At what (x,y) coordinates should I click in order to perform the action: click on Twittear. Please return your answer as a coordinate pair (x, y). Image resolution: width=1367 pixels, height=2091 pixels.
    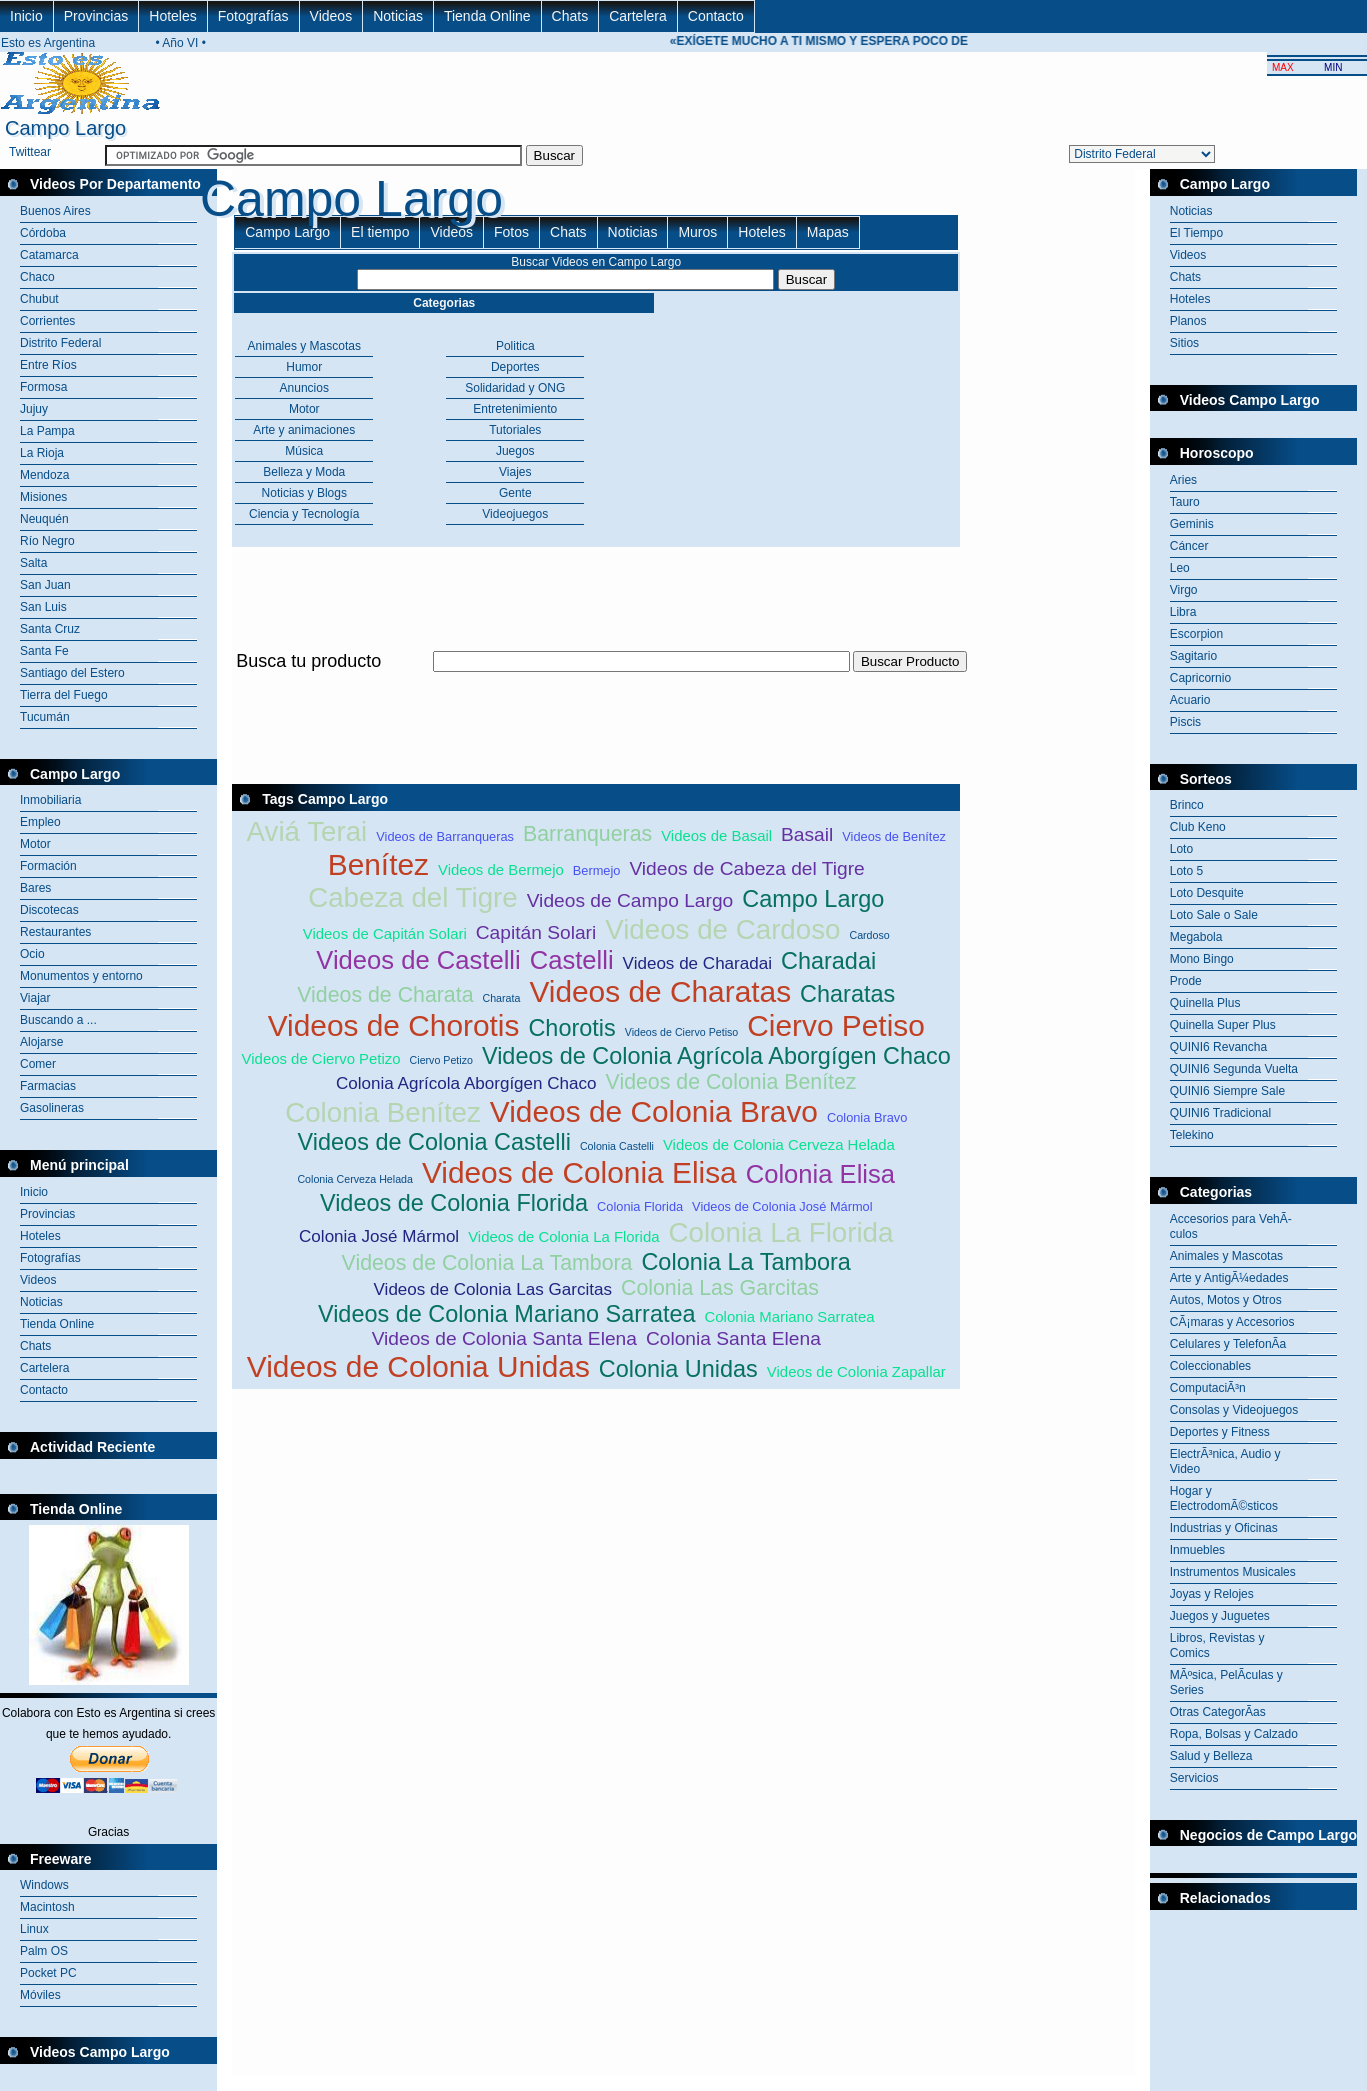
    Looking at the image, I should click on (30, 152).